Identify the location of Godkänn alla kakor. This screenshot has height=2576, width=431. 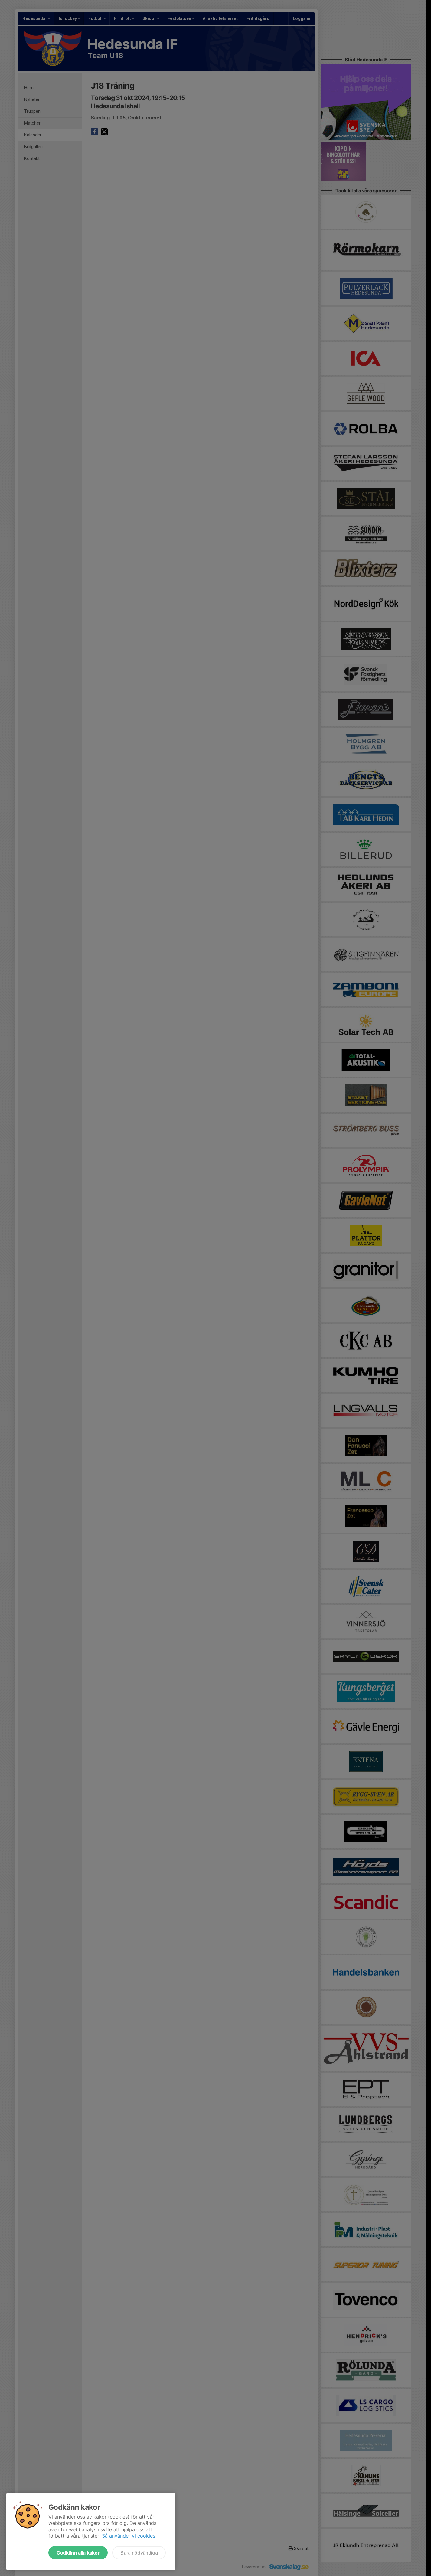
(78, 2553).